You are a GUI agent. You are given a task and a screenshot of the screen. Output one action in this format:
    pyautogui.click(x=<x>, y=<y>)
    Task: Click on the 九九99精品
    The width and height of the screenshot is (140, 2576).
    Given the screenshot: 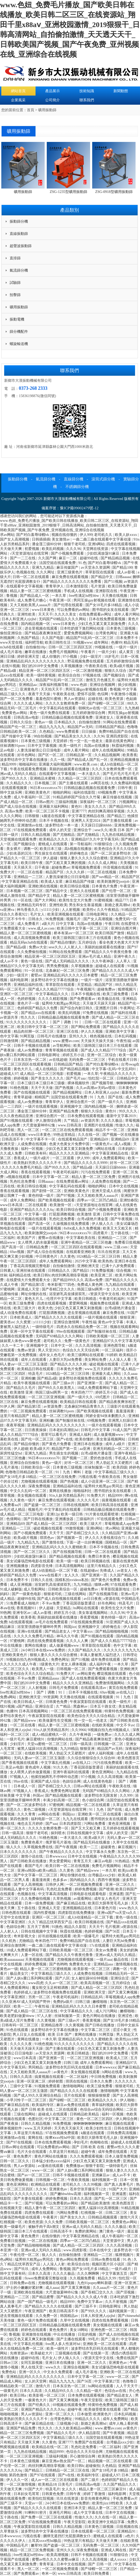 What is the action you would take?
    pyautogui.click(x=83, y=1585)
    